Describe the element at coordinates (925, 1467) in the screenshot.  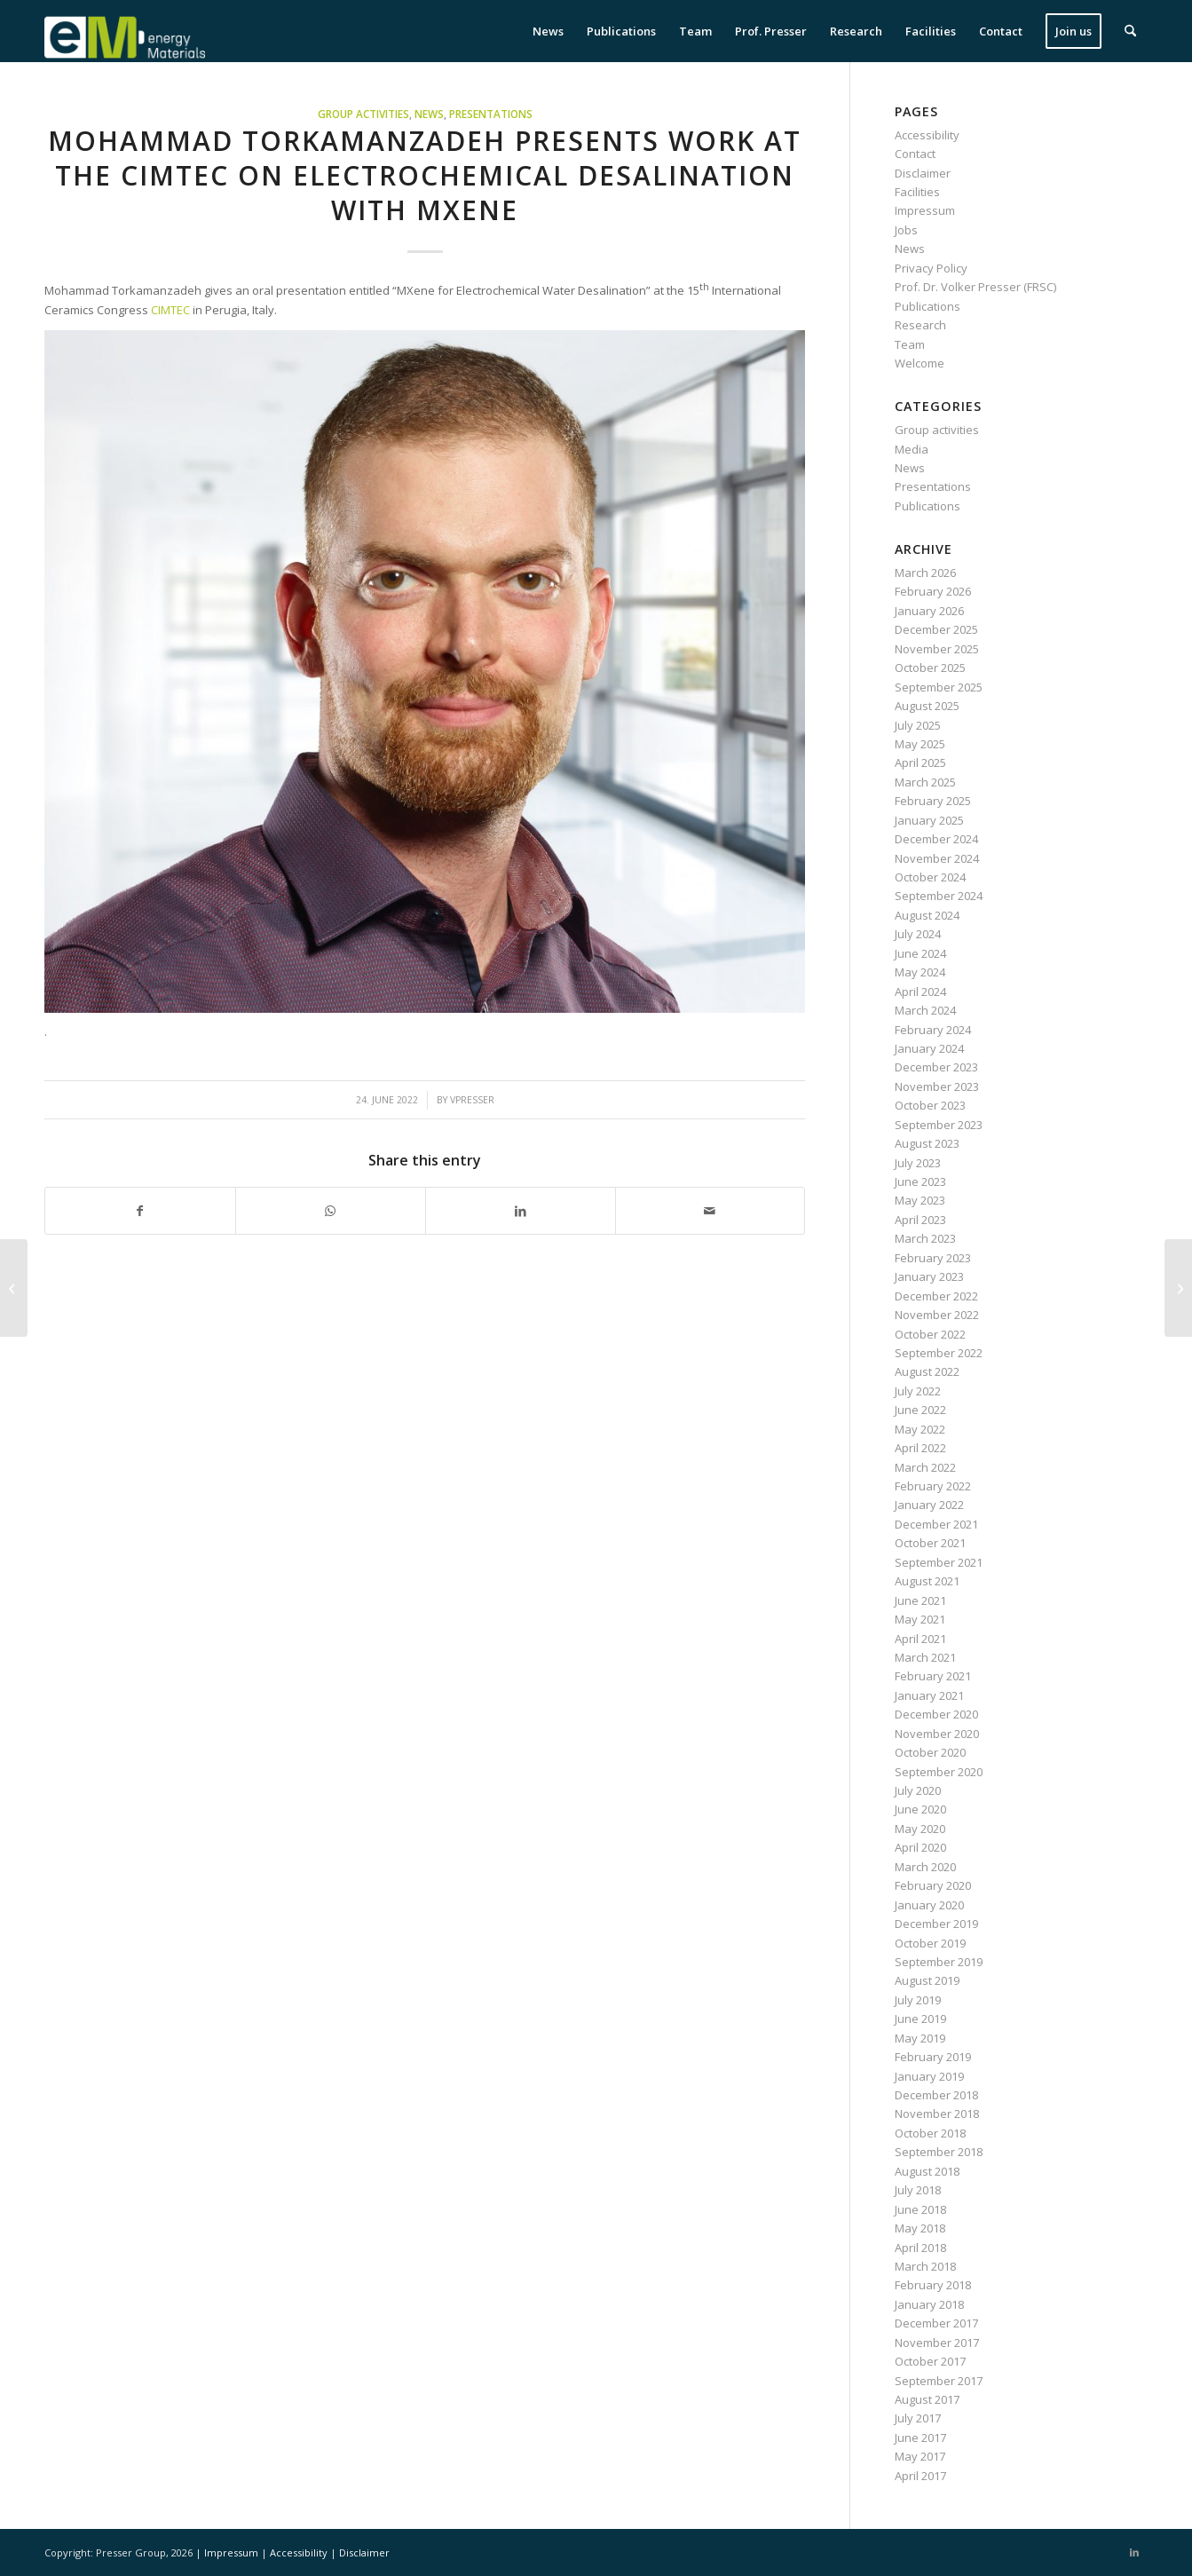
I see `March 2022` at that location.